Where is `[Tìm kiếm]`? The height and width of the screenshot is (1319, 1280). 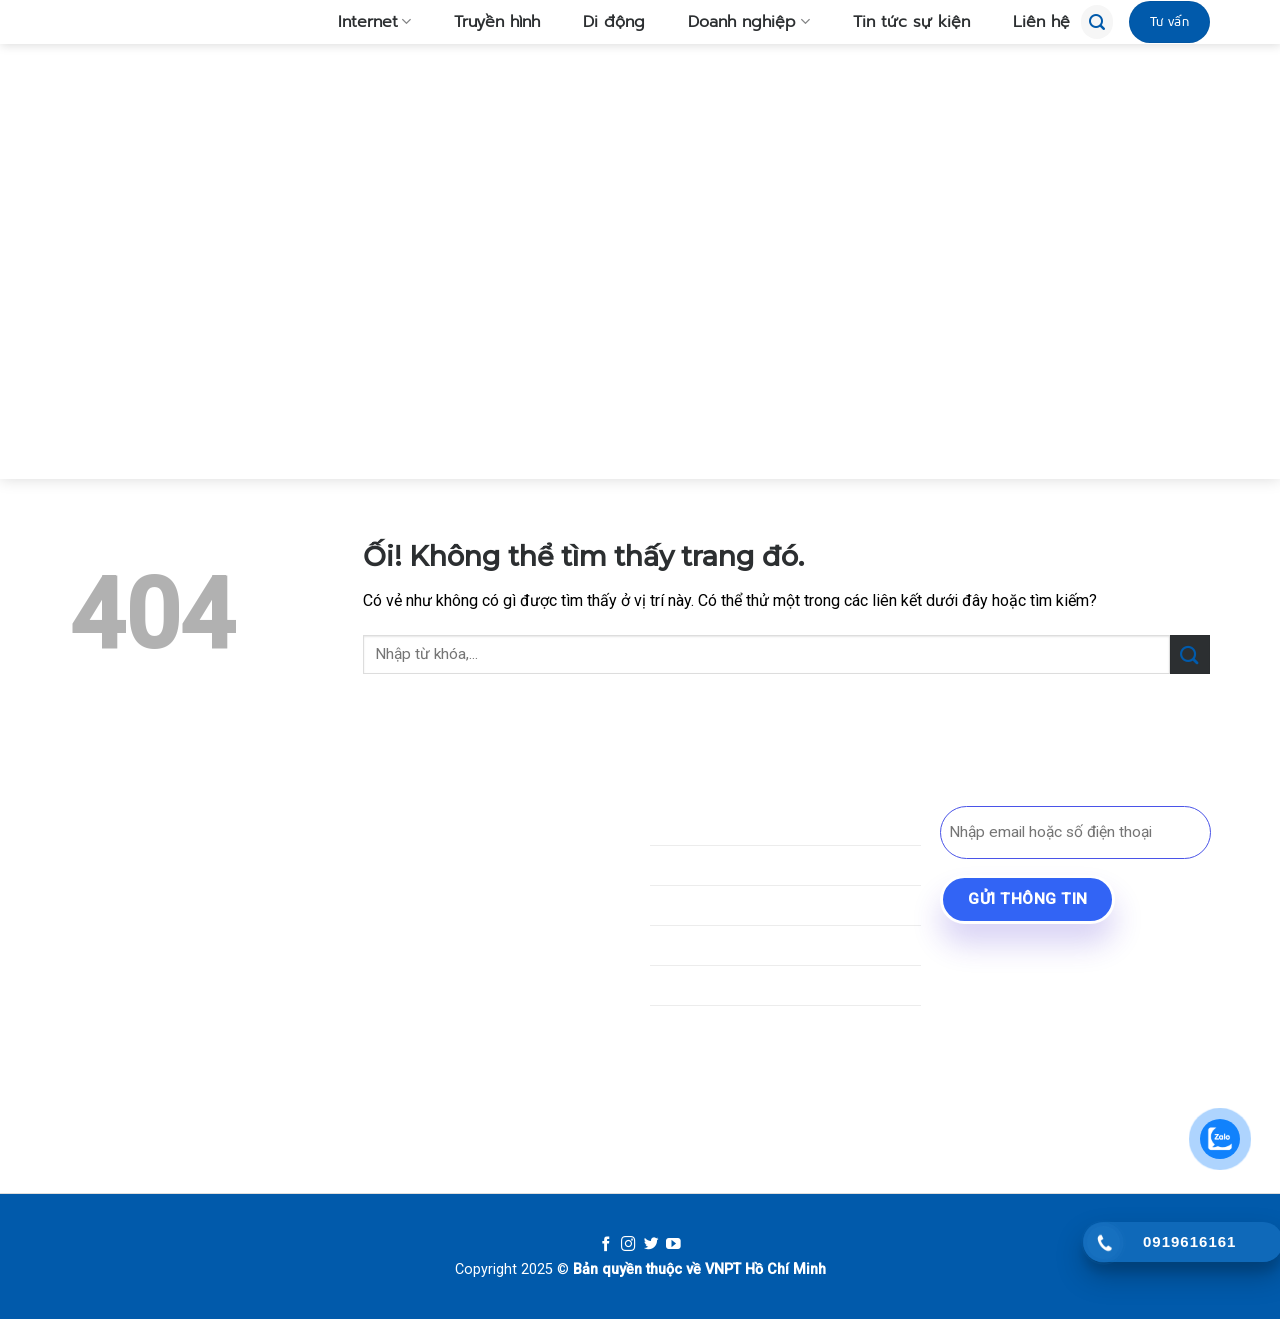
[Tìm kiếm] is located at coordinates (1097, 22).